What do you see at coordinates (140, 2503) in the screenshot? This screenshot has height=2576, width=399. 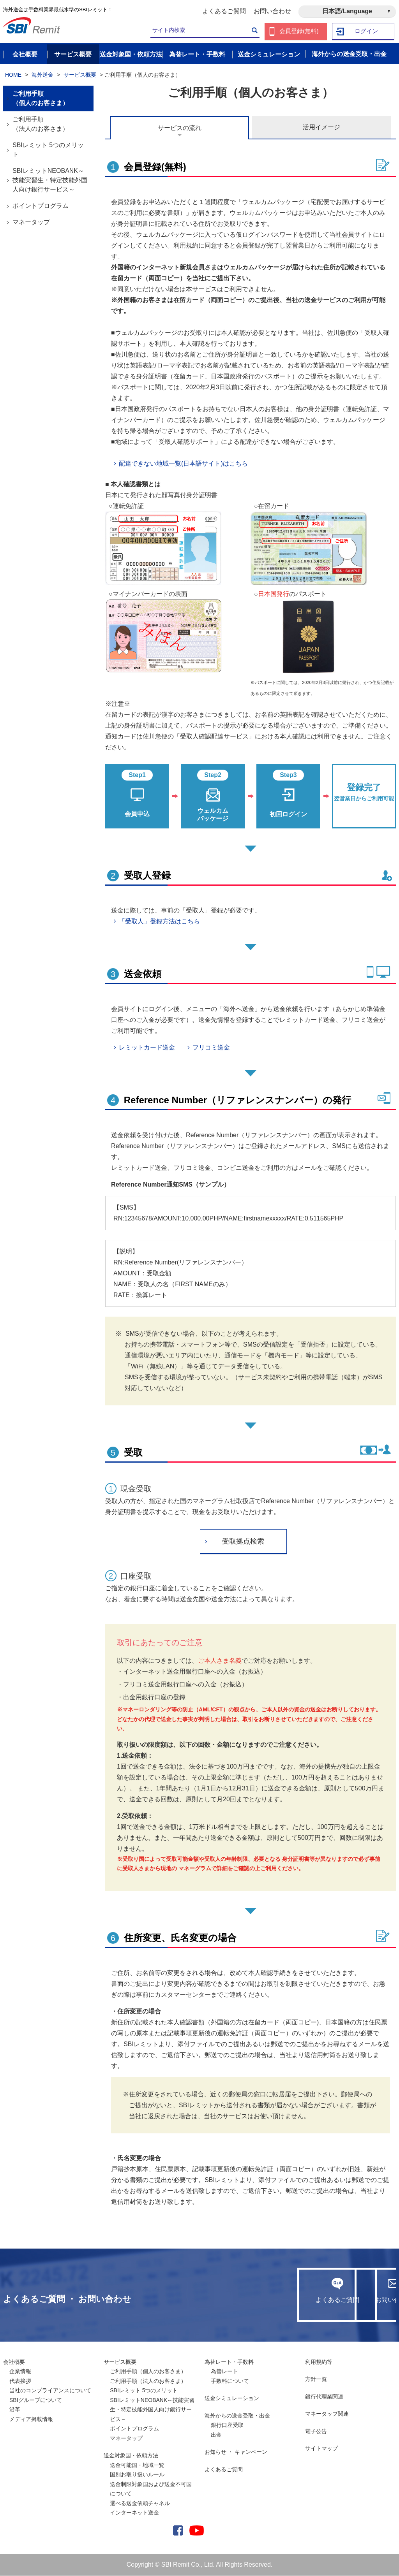 I see `選べる送金依頼チャネル` at bounding box center [140, 2503].